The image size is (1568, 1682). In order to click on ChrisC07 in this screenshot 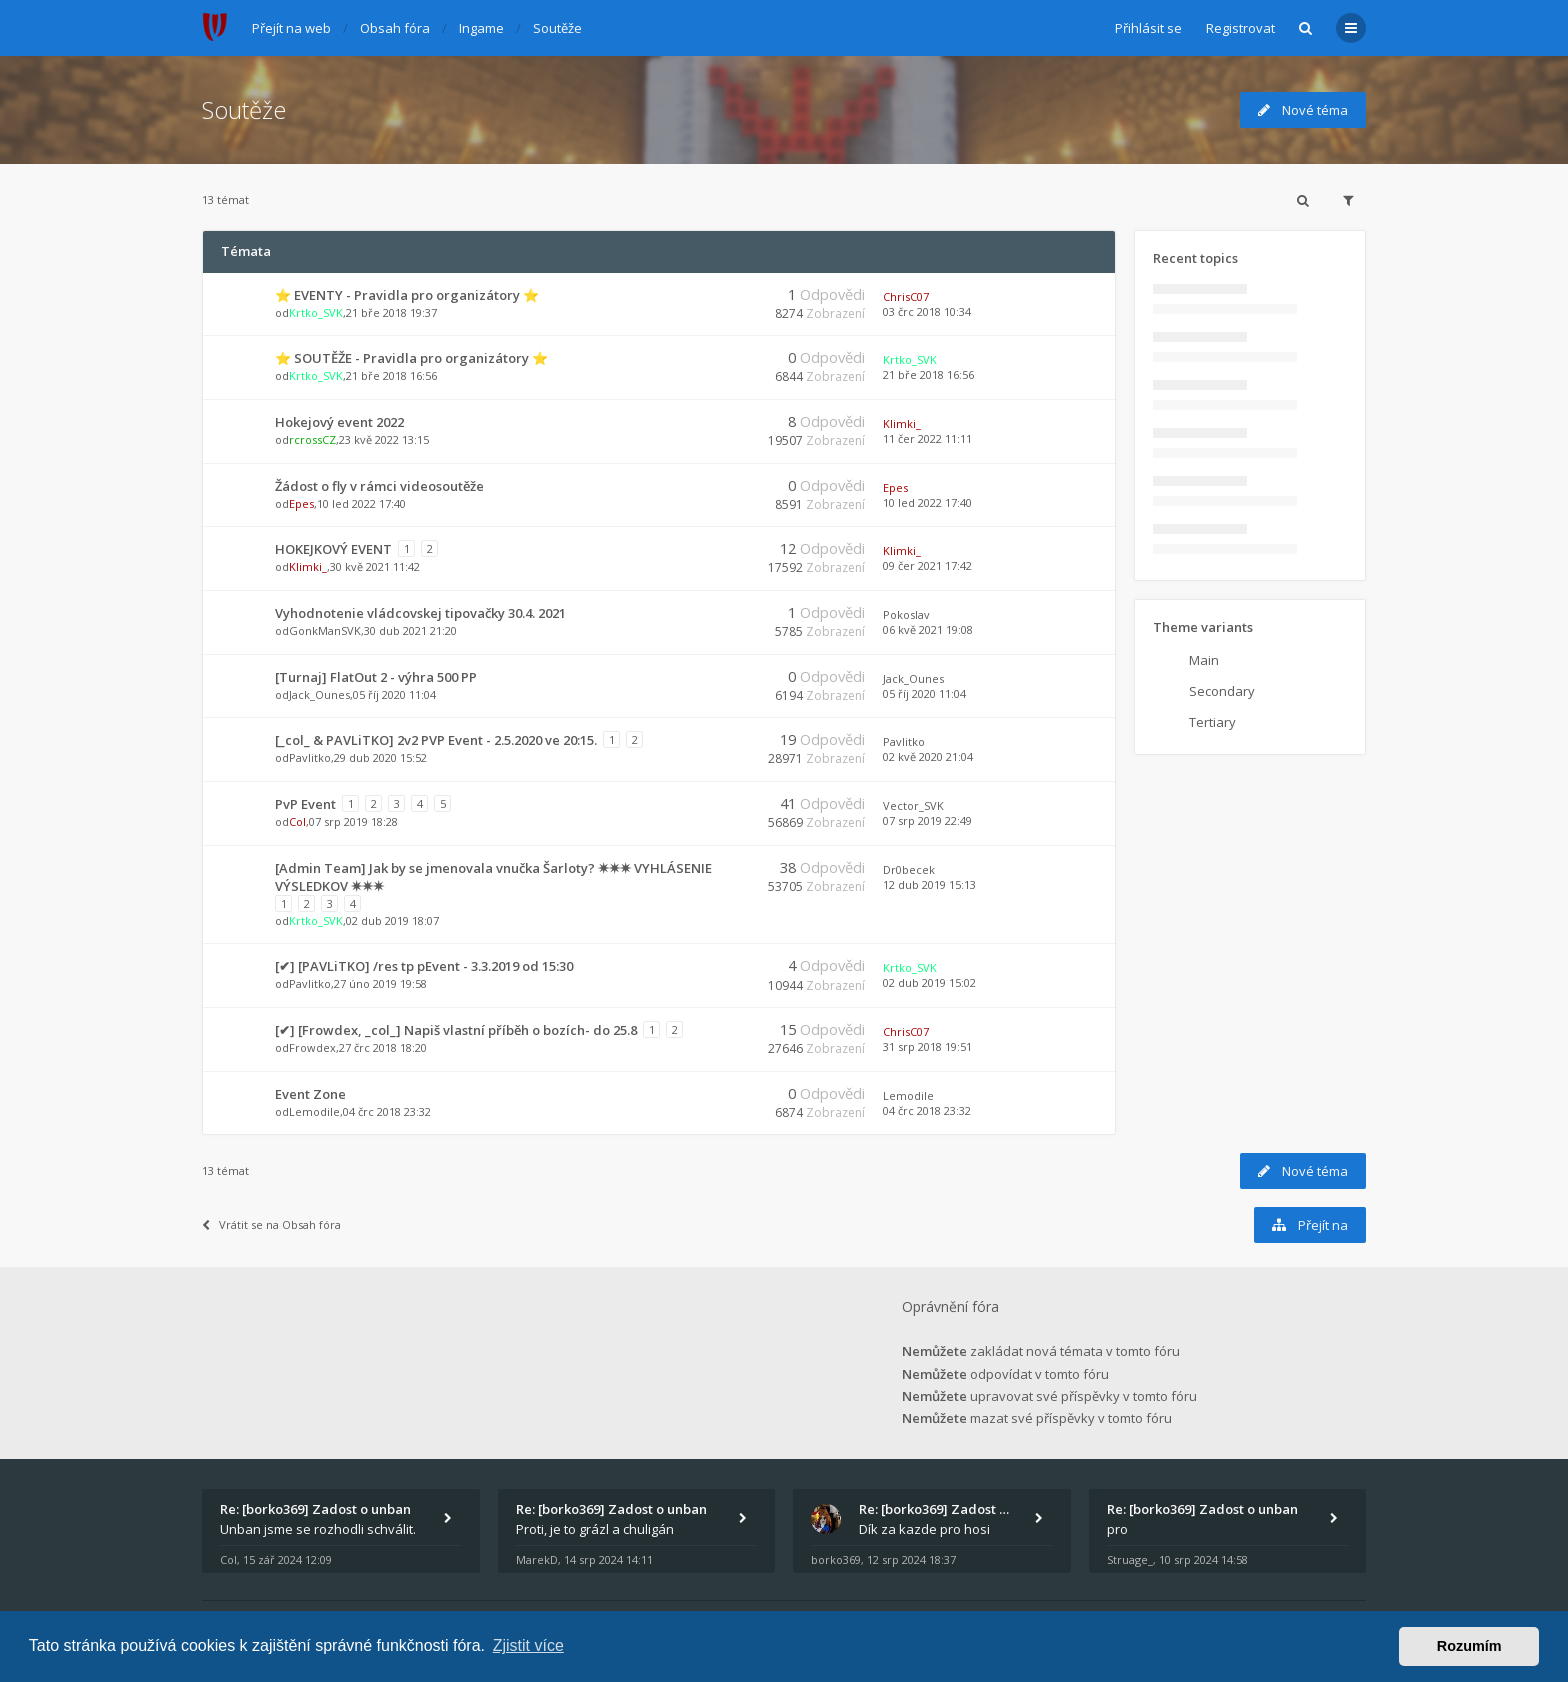, I will do `click(906, 296)`.